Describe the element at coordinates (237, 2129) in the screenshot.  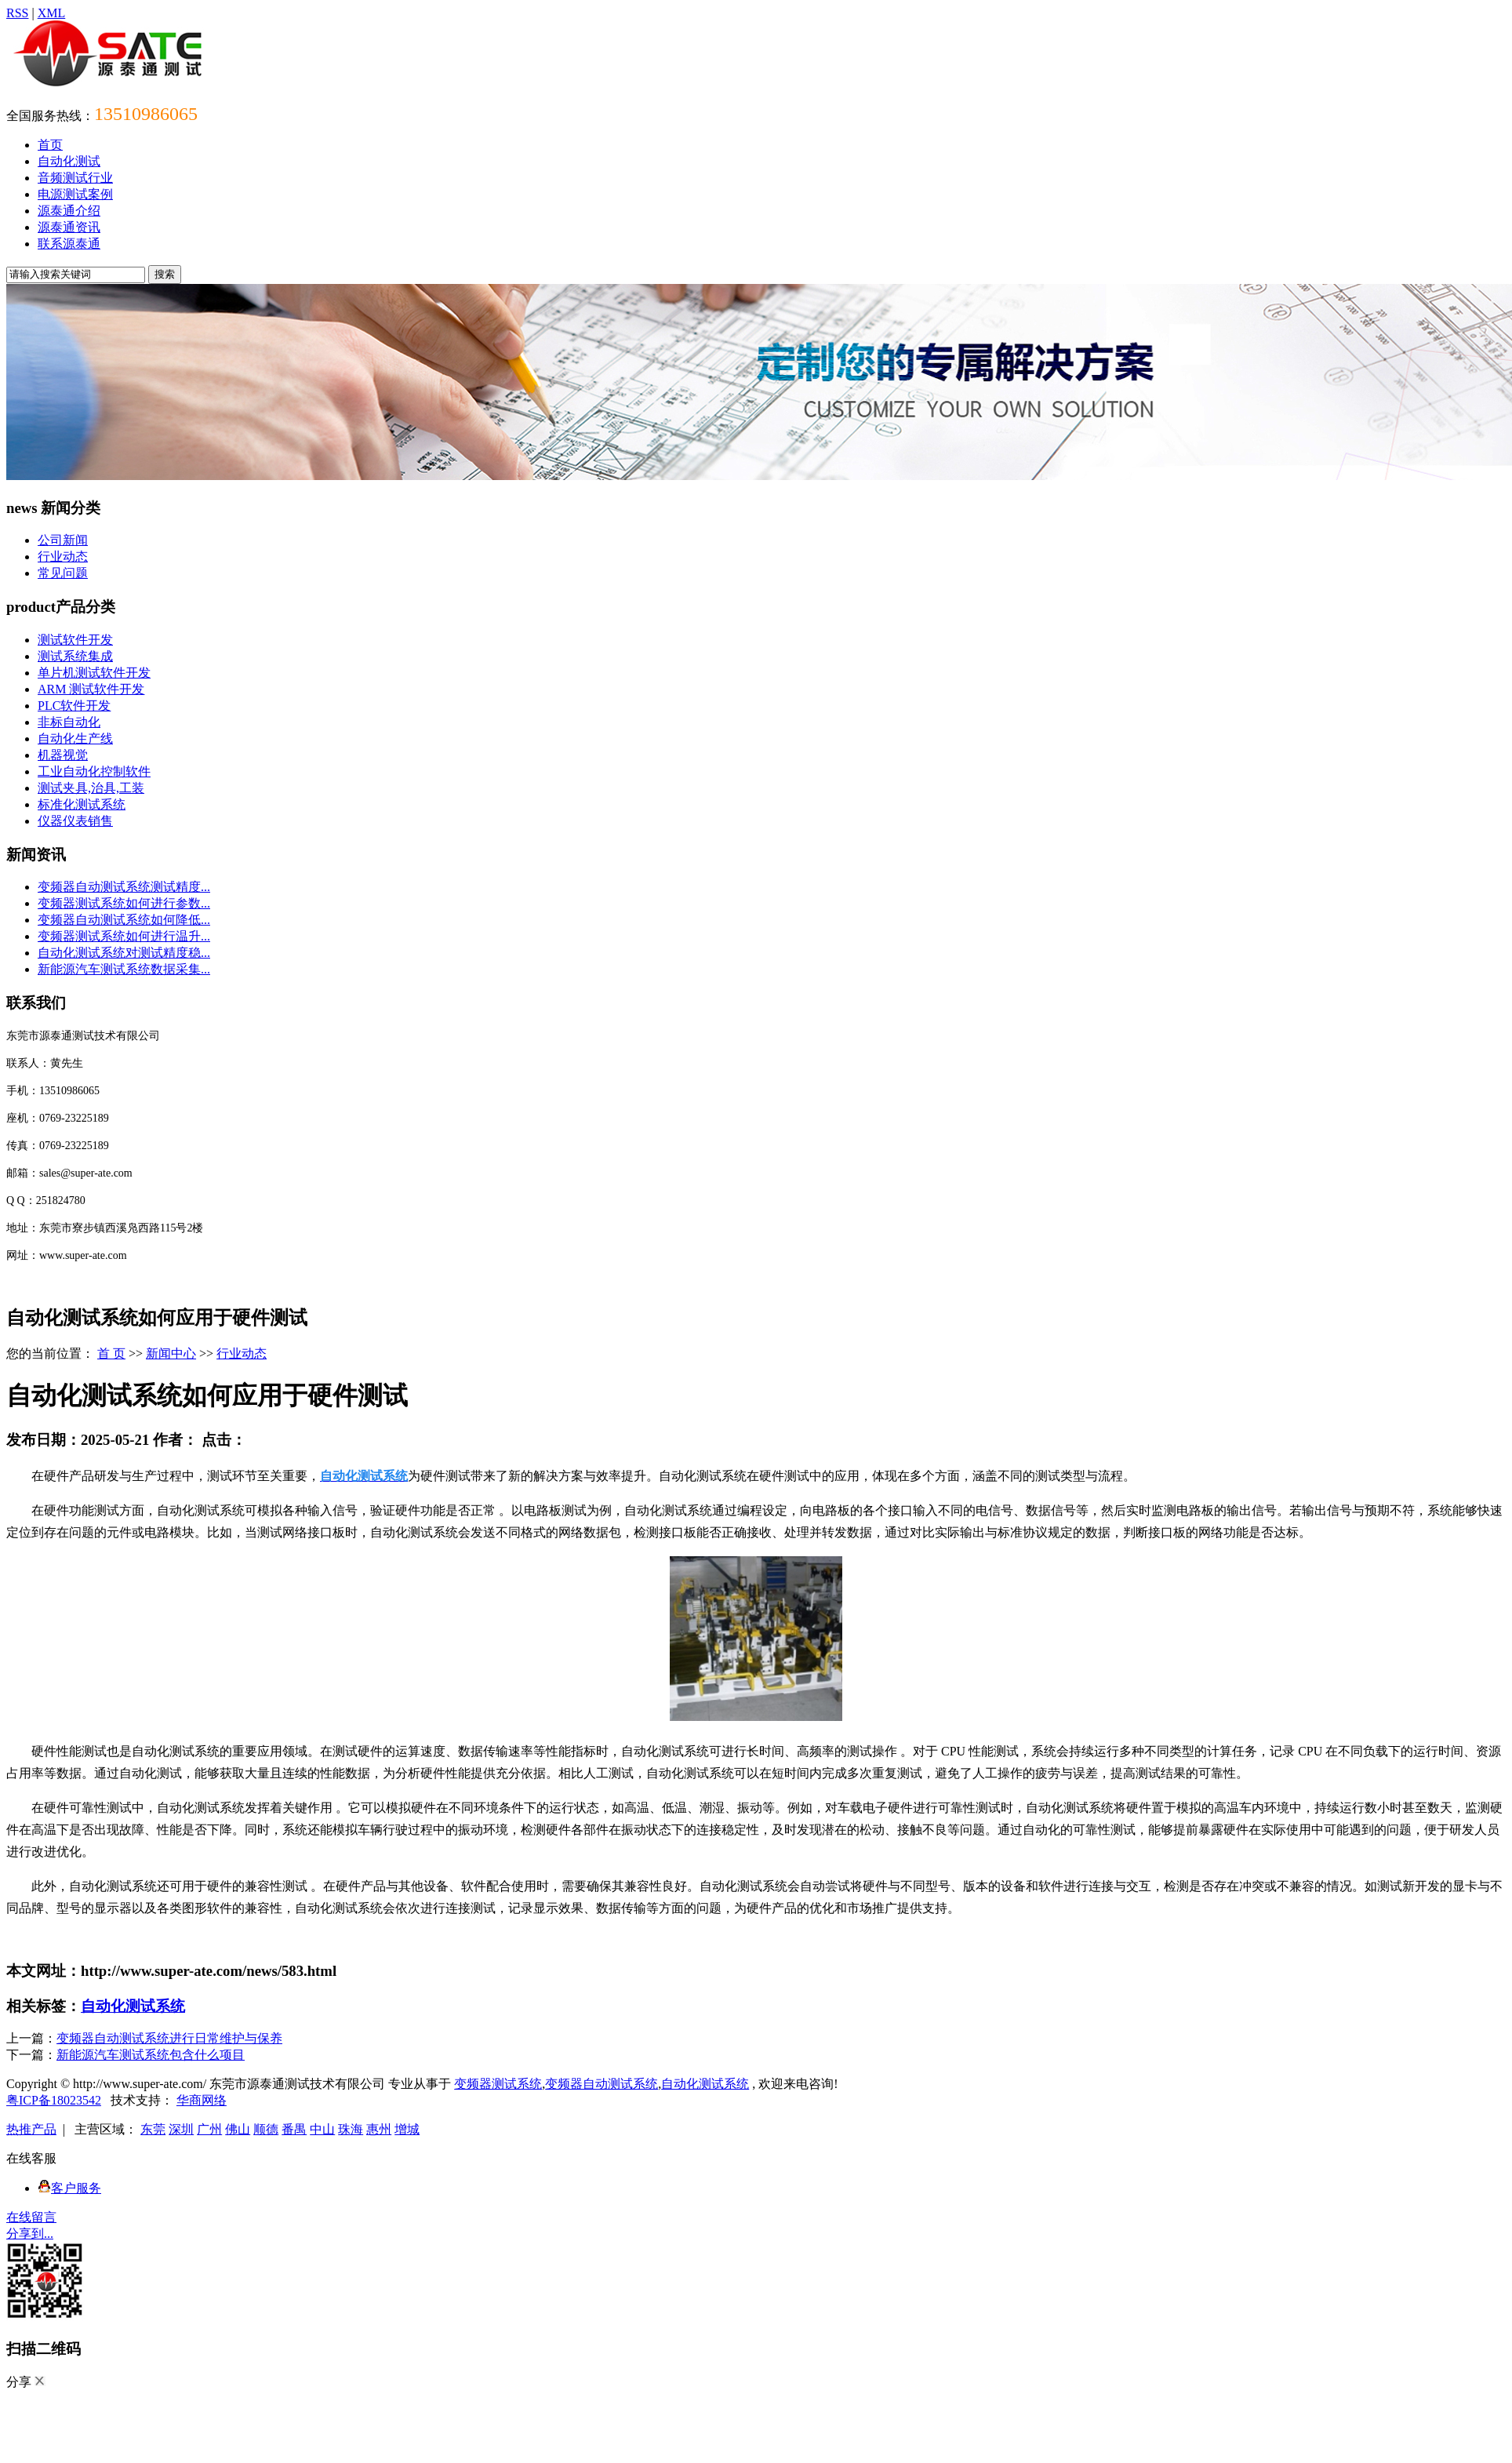
I see `佛山` at that location.